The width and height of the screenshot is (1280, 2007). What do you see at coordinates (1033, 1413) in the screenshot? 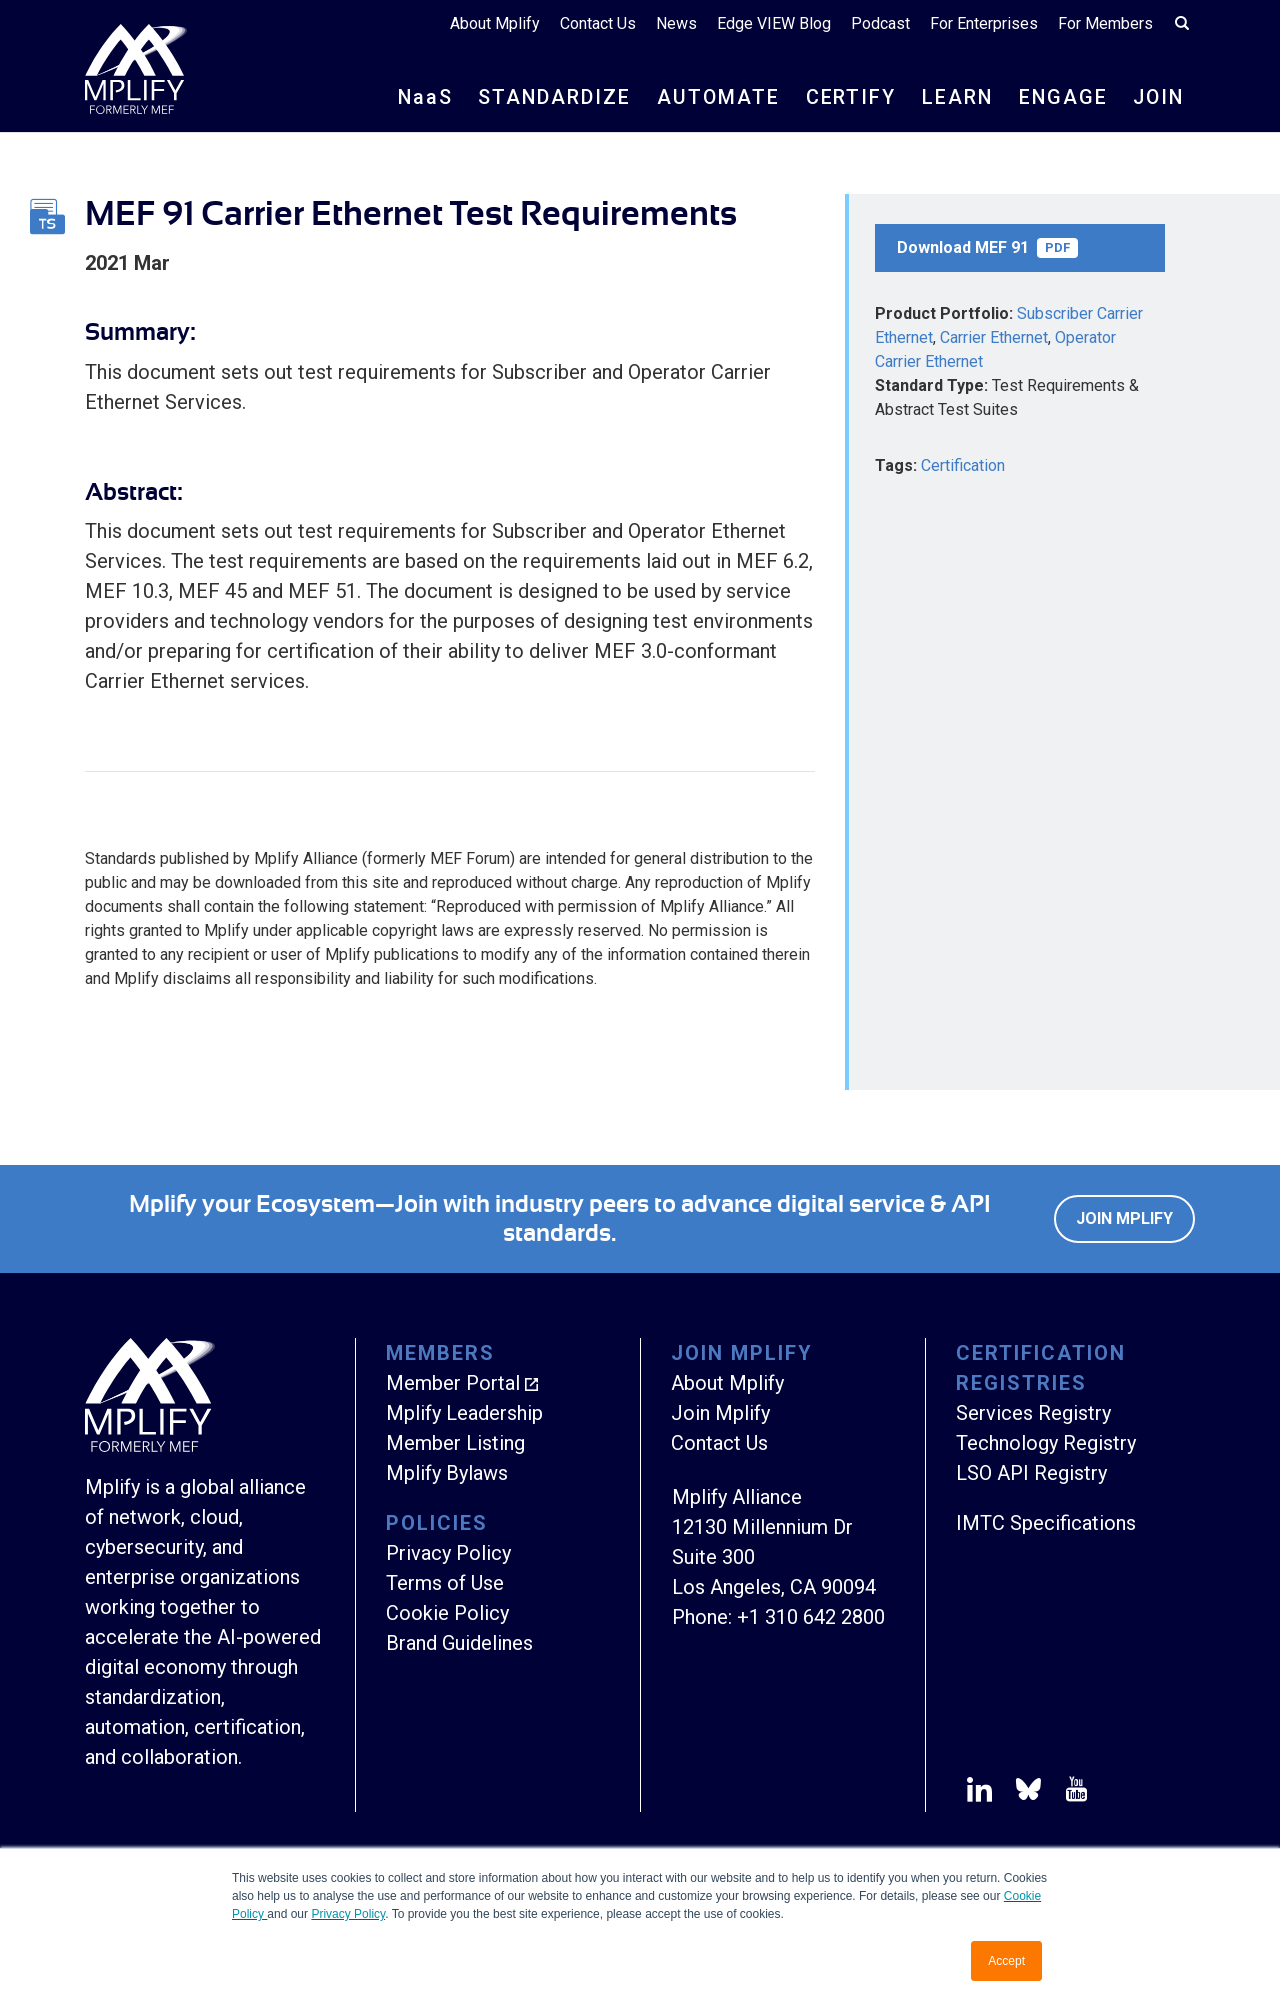
I see `Services Registry` at bounding box center [1033, 1413].